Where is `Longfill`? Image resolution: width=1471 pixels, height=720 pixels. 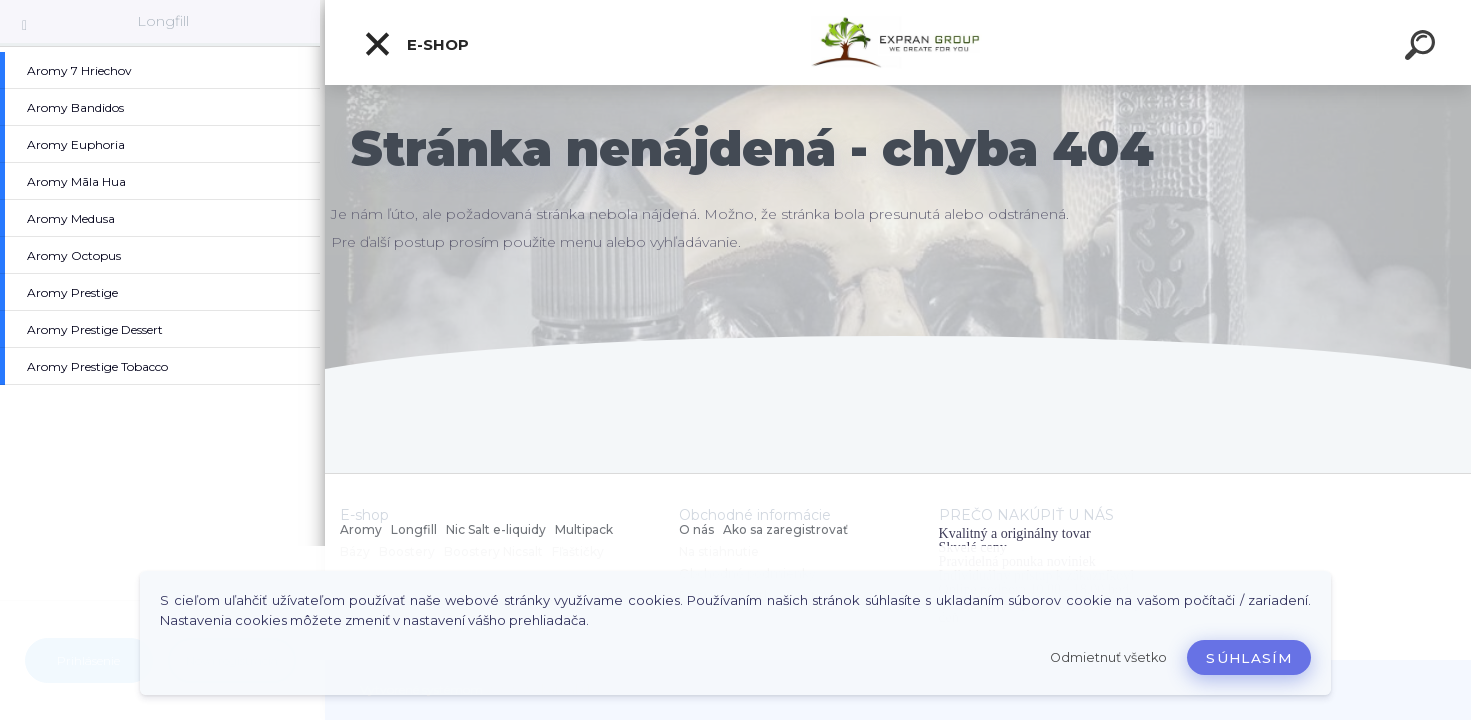 Longfill is located at coordinates (163, 21).